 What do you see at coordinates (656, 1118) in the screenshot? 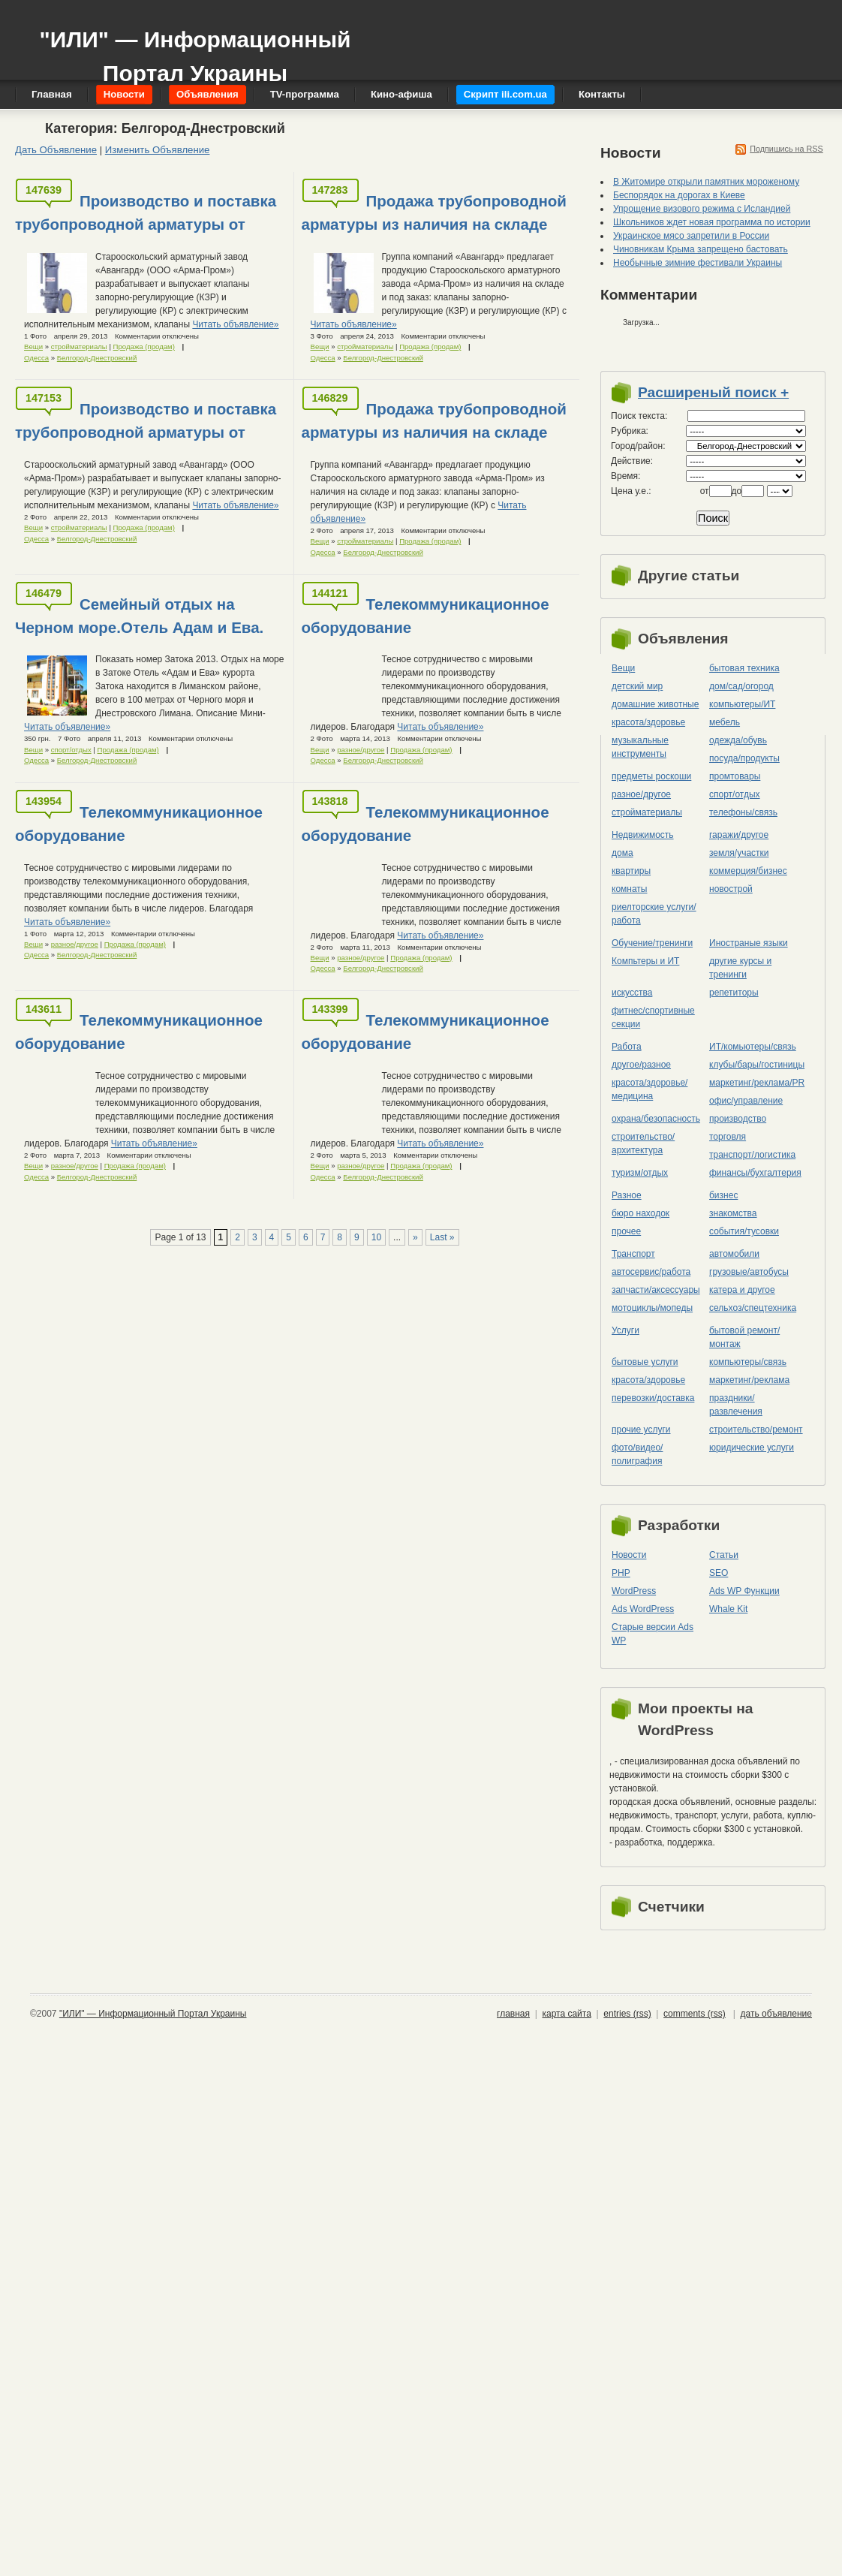
I see `охрана/безопасность` at bounding box center [656, 1118].